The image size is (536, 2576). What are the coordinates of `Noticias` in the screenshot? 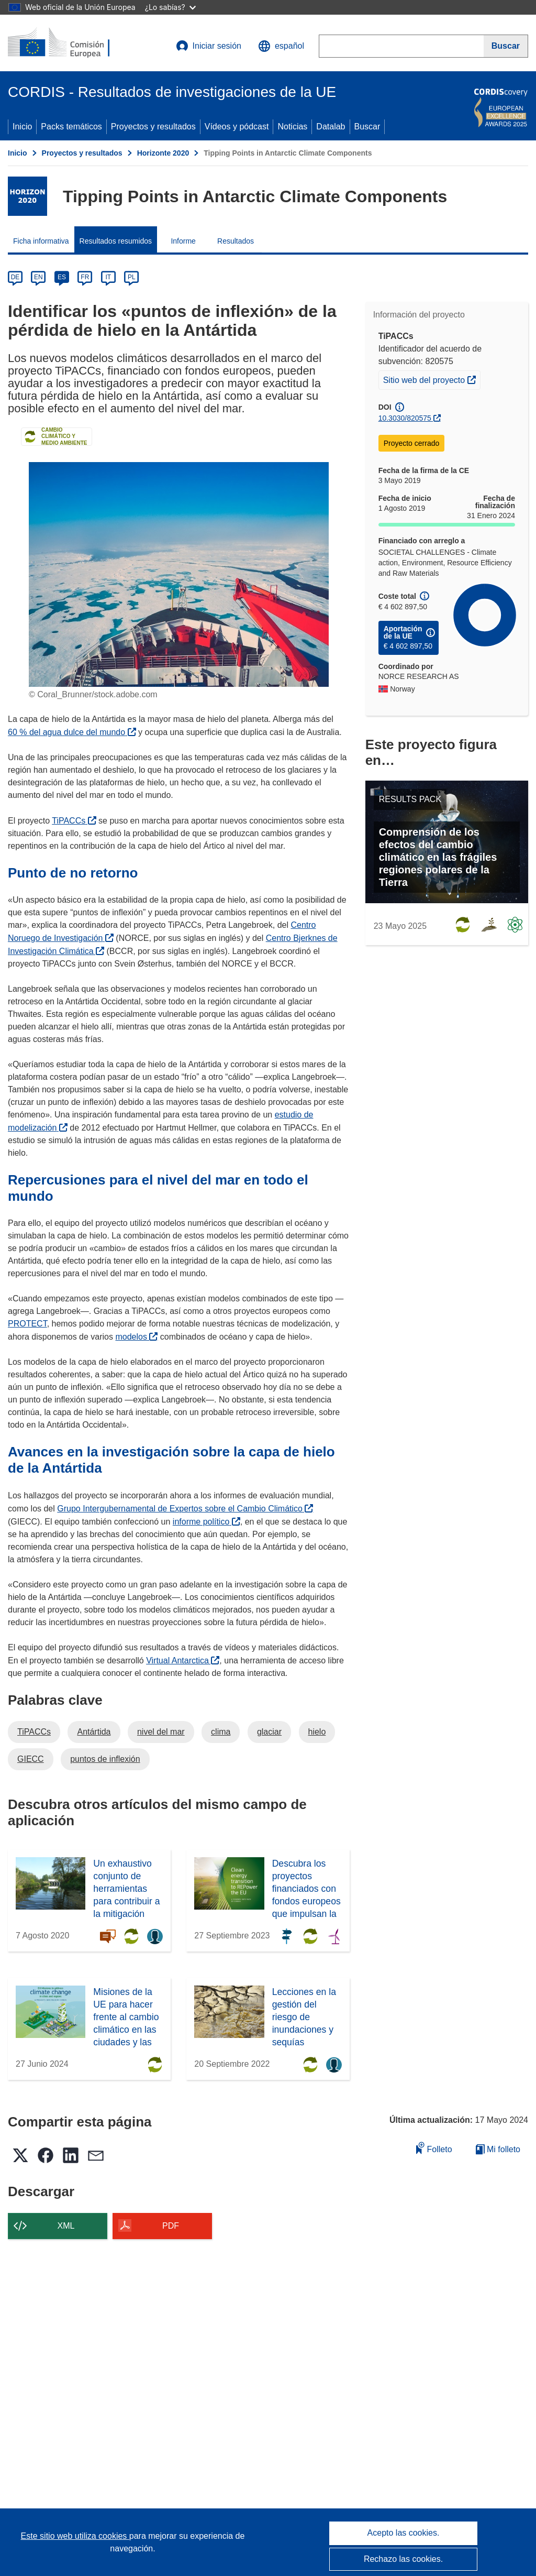 It's located at (292, 126).